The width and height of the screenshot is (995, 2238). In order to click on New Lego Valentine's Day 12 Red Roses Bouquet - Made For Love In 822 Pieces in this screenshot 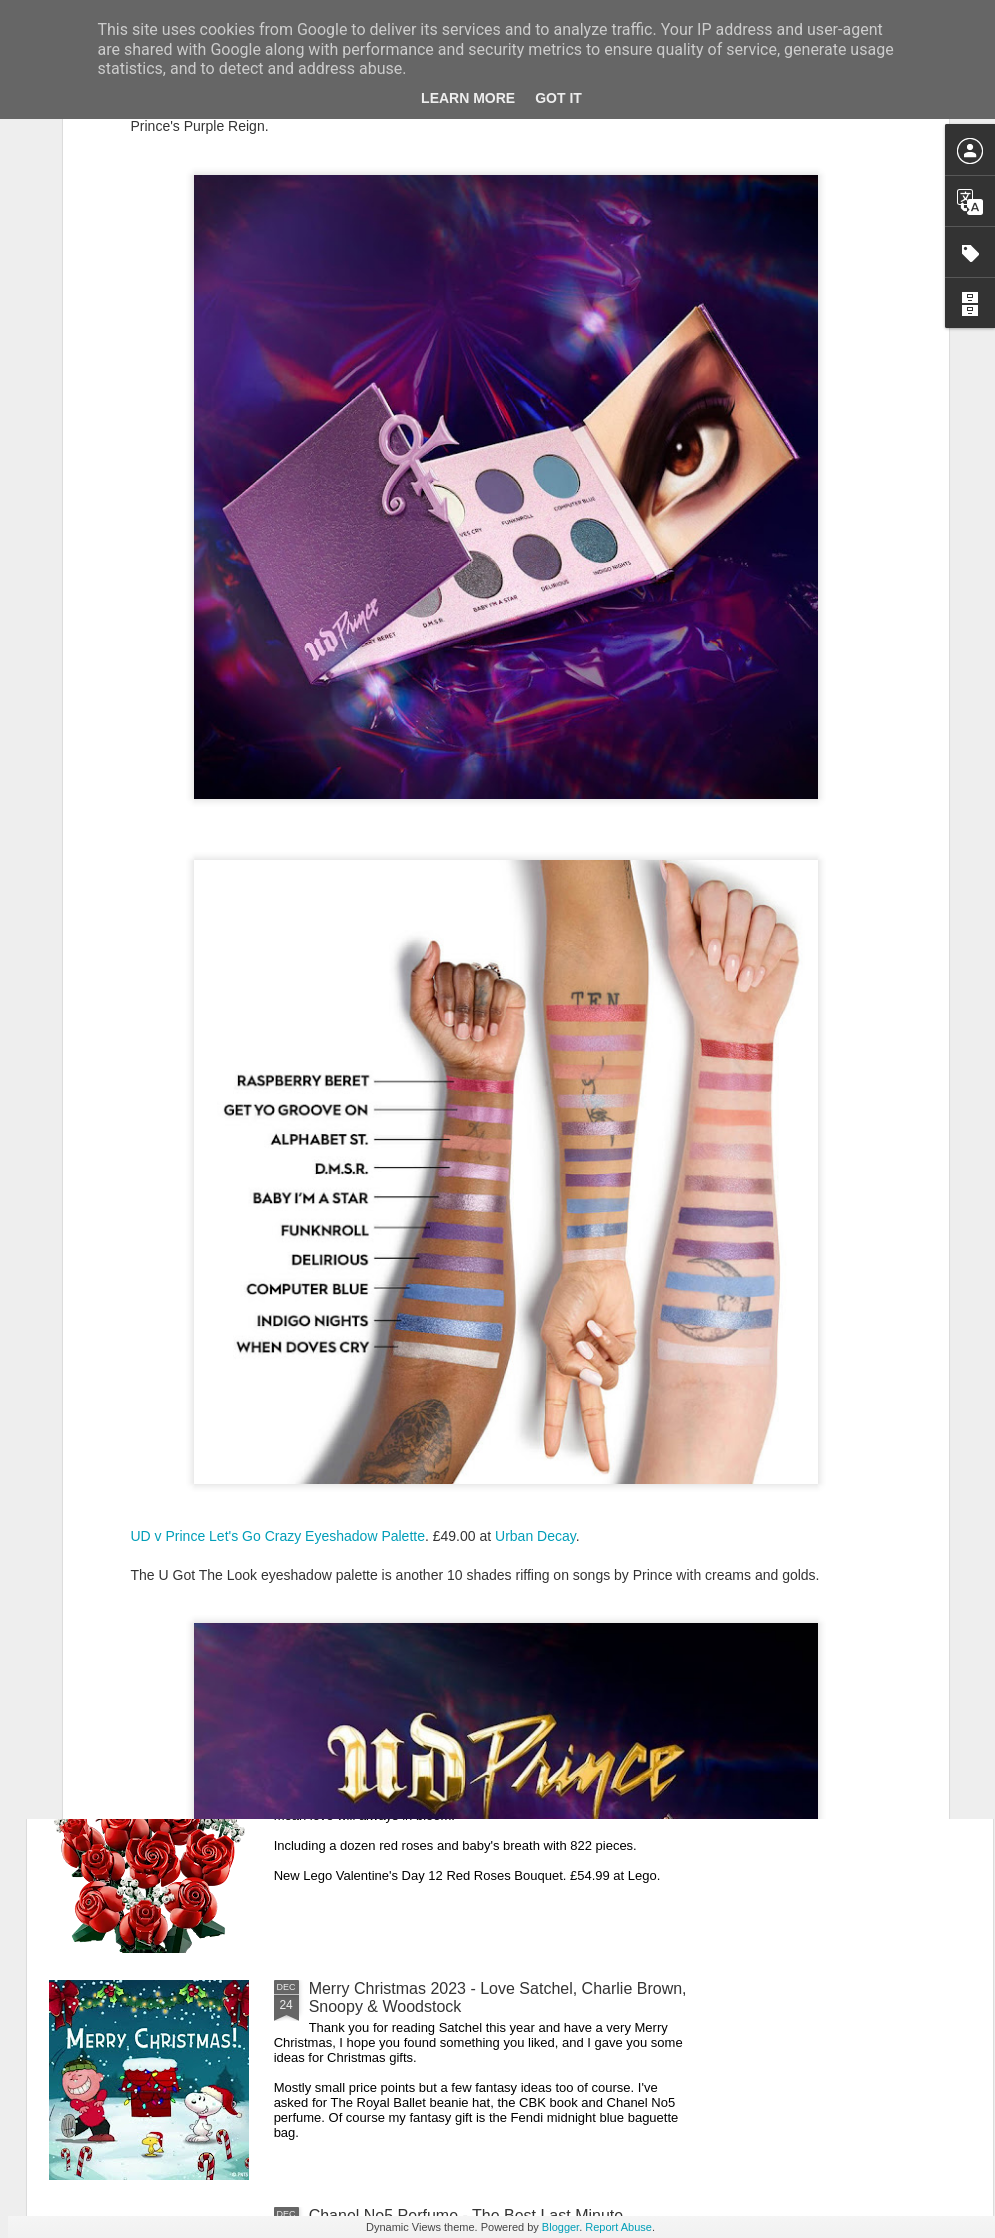, I will do `click(492, 1770)`.